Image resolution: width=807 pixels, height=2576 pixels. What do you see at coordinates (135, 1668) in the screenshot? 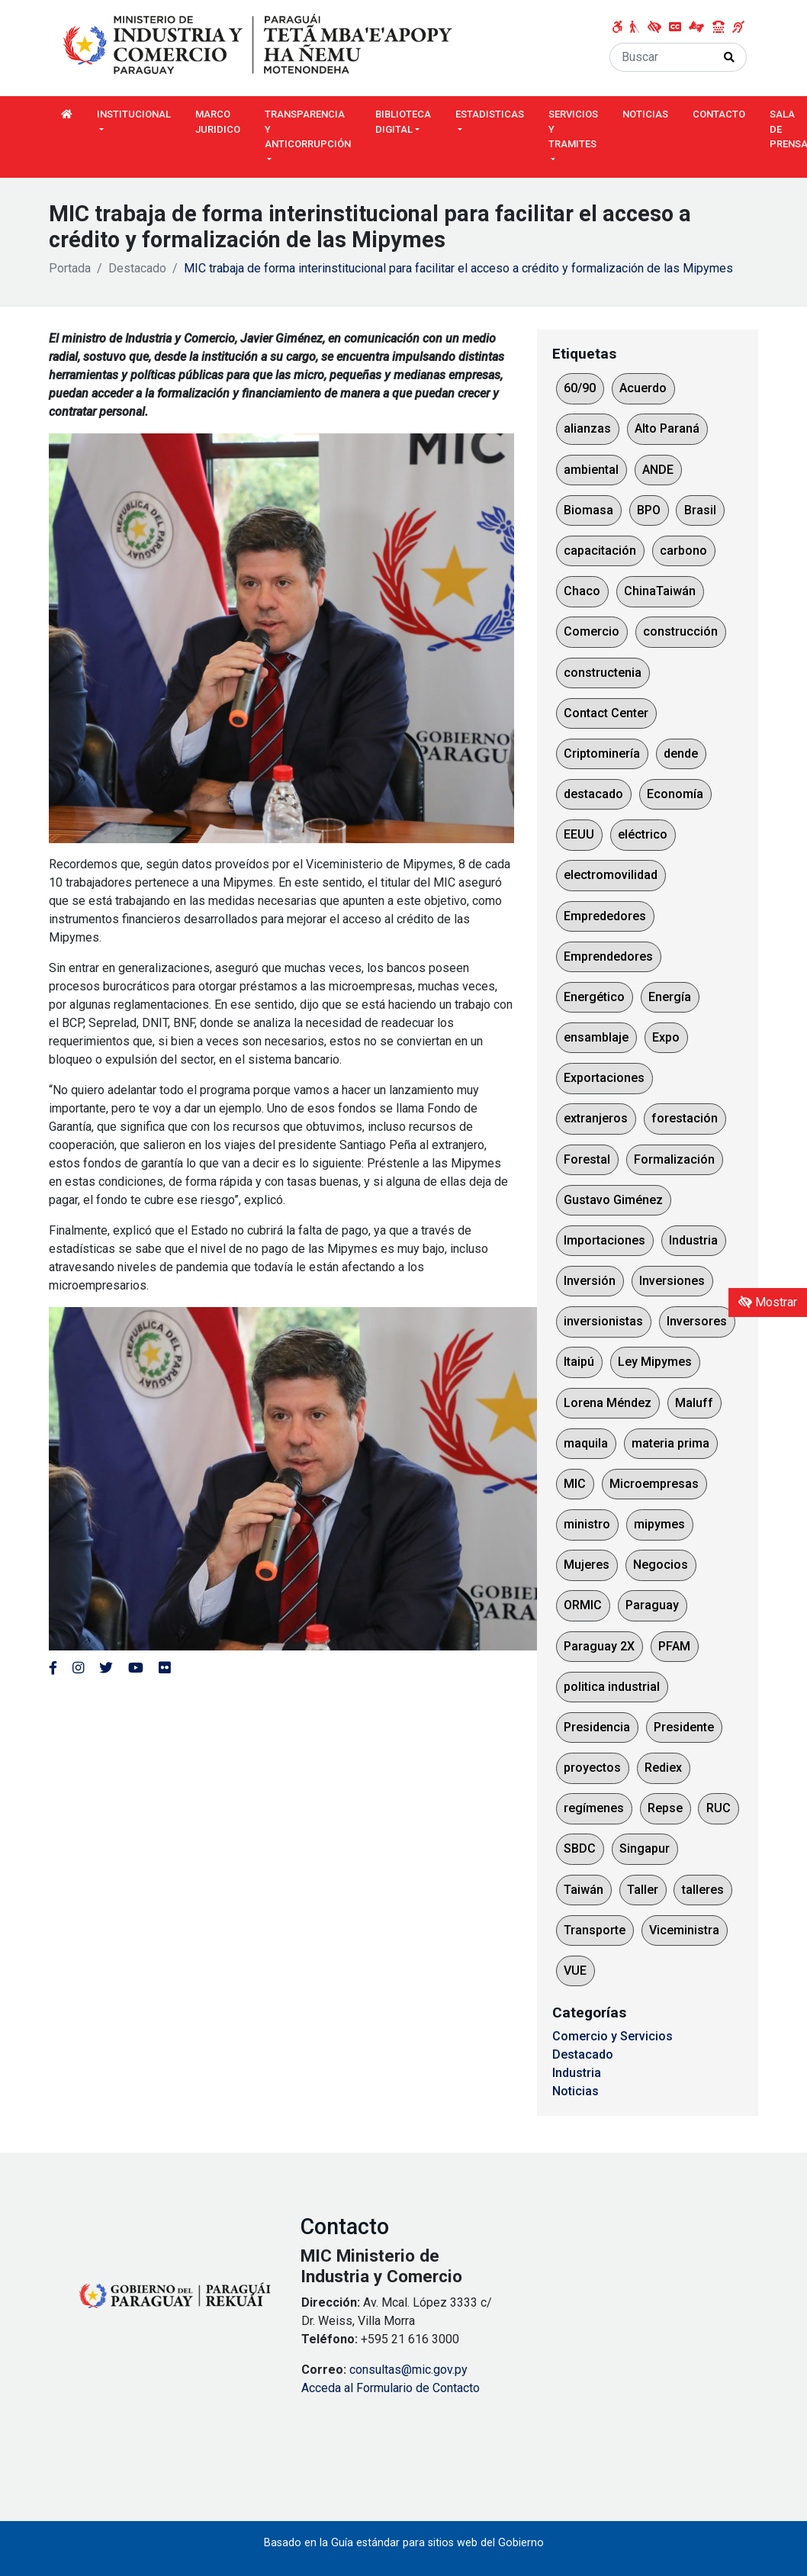
I see `[Enlace al Youtube del MITIC, abre en una nueva ventana]` at bounding box center [135, 1668].